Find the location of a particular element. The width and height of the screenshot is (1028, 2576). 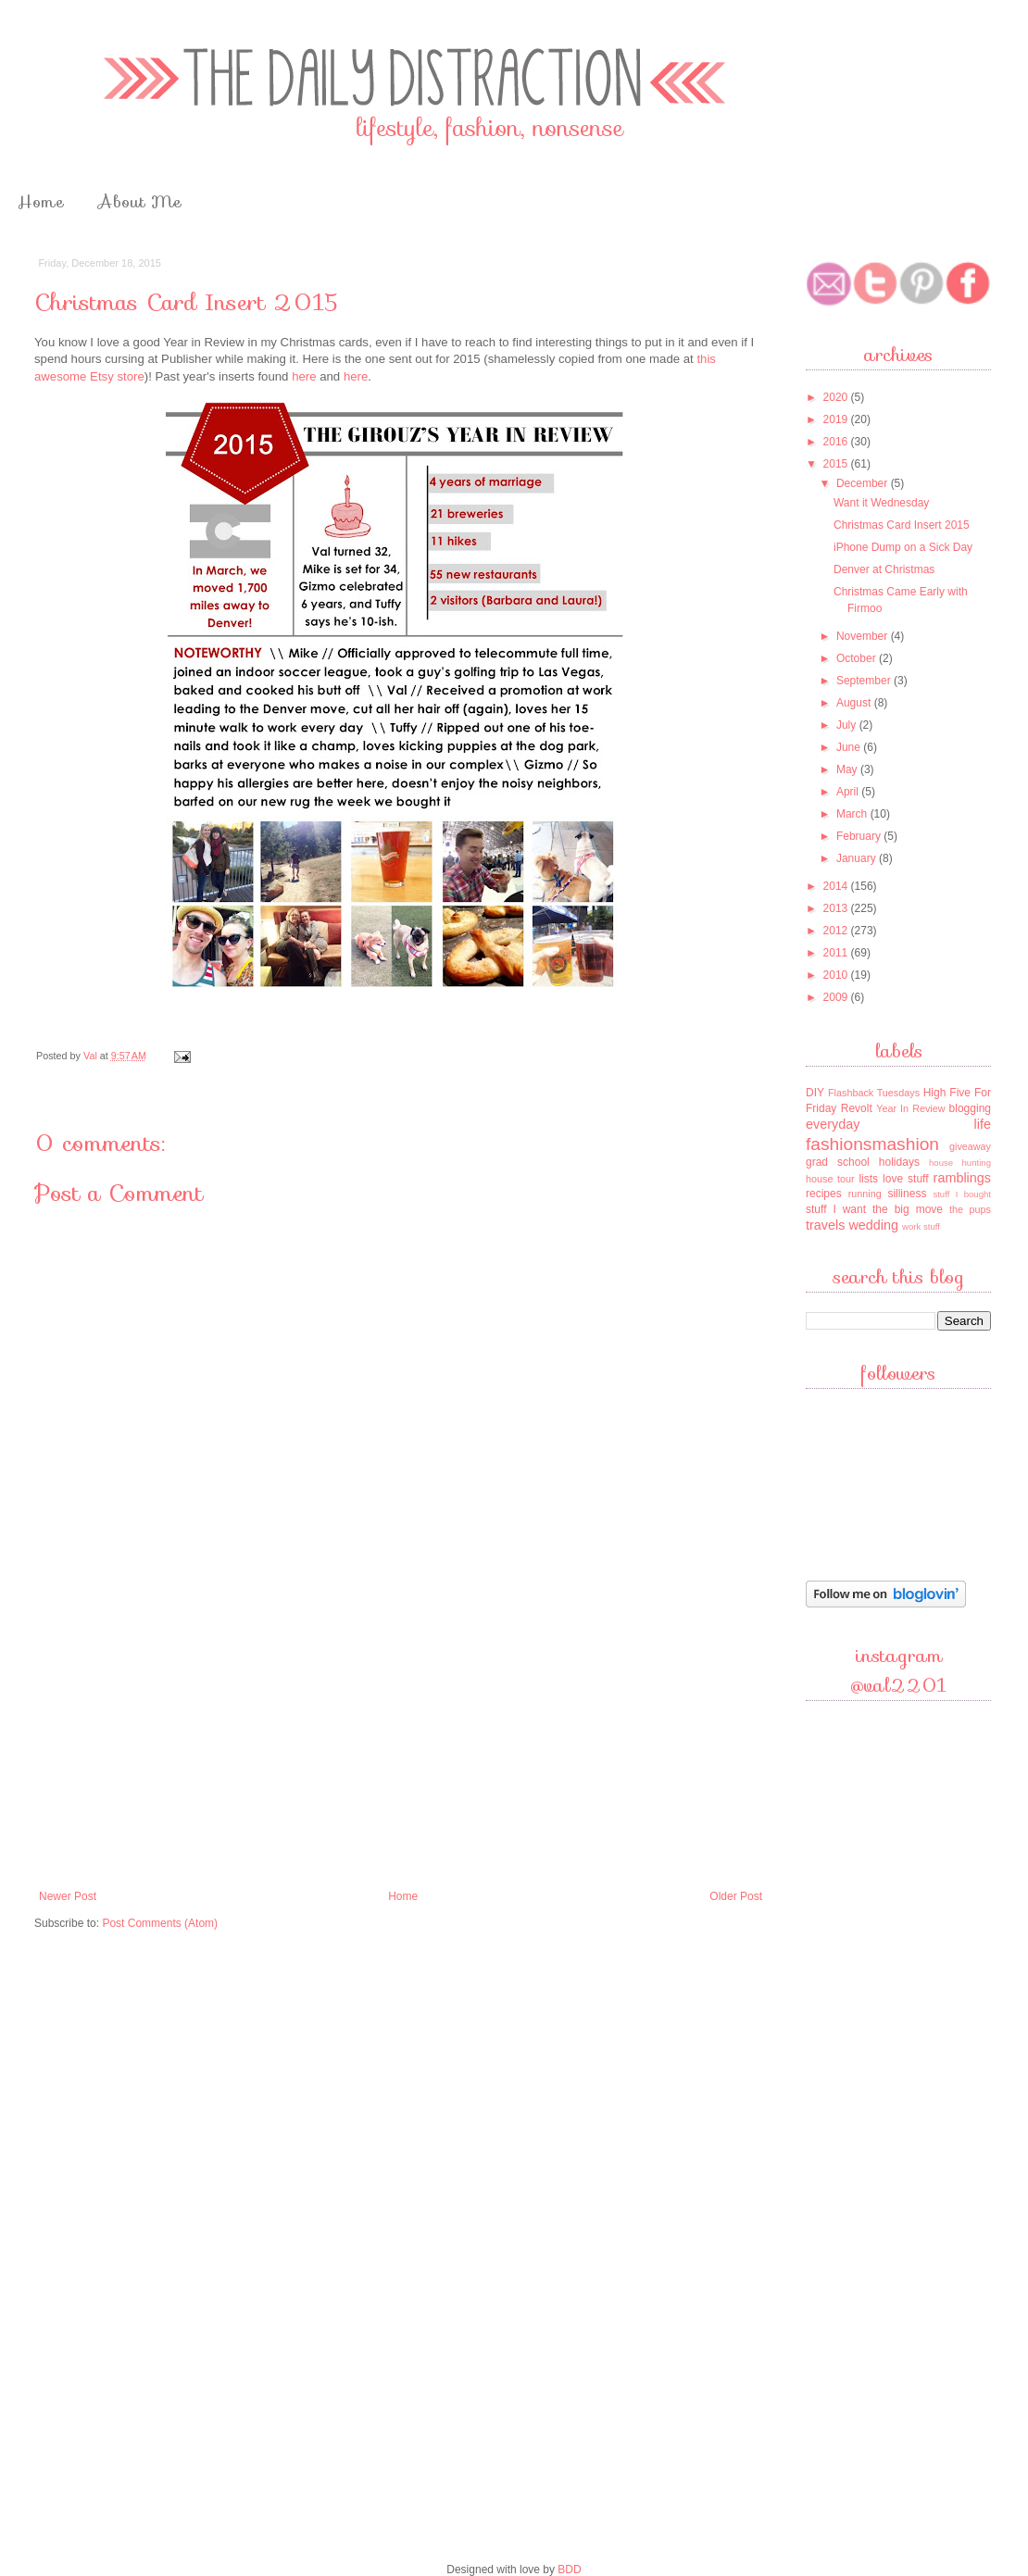

recipes is located at coordinates (824, 1193).